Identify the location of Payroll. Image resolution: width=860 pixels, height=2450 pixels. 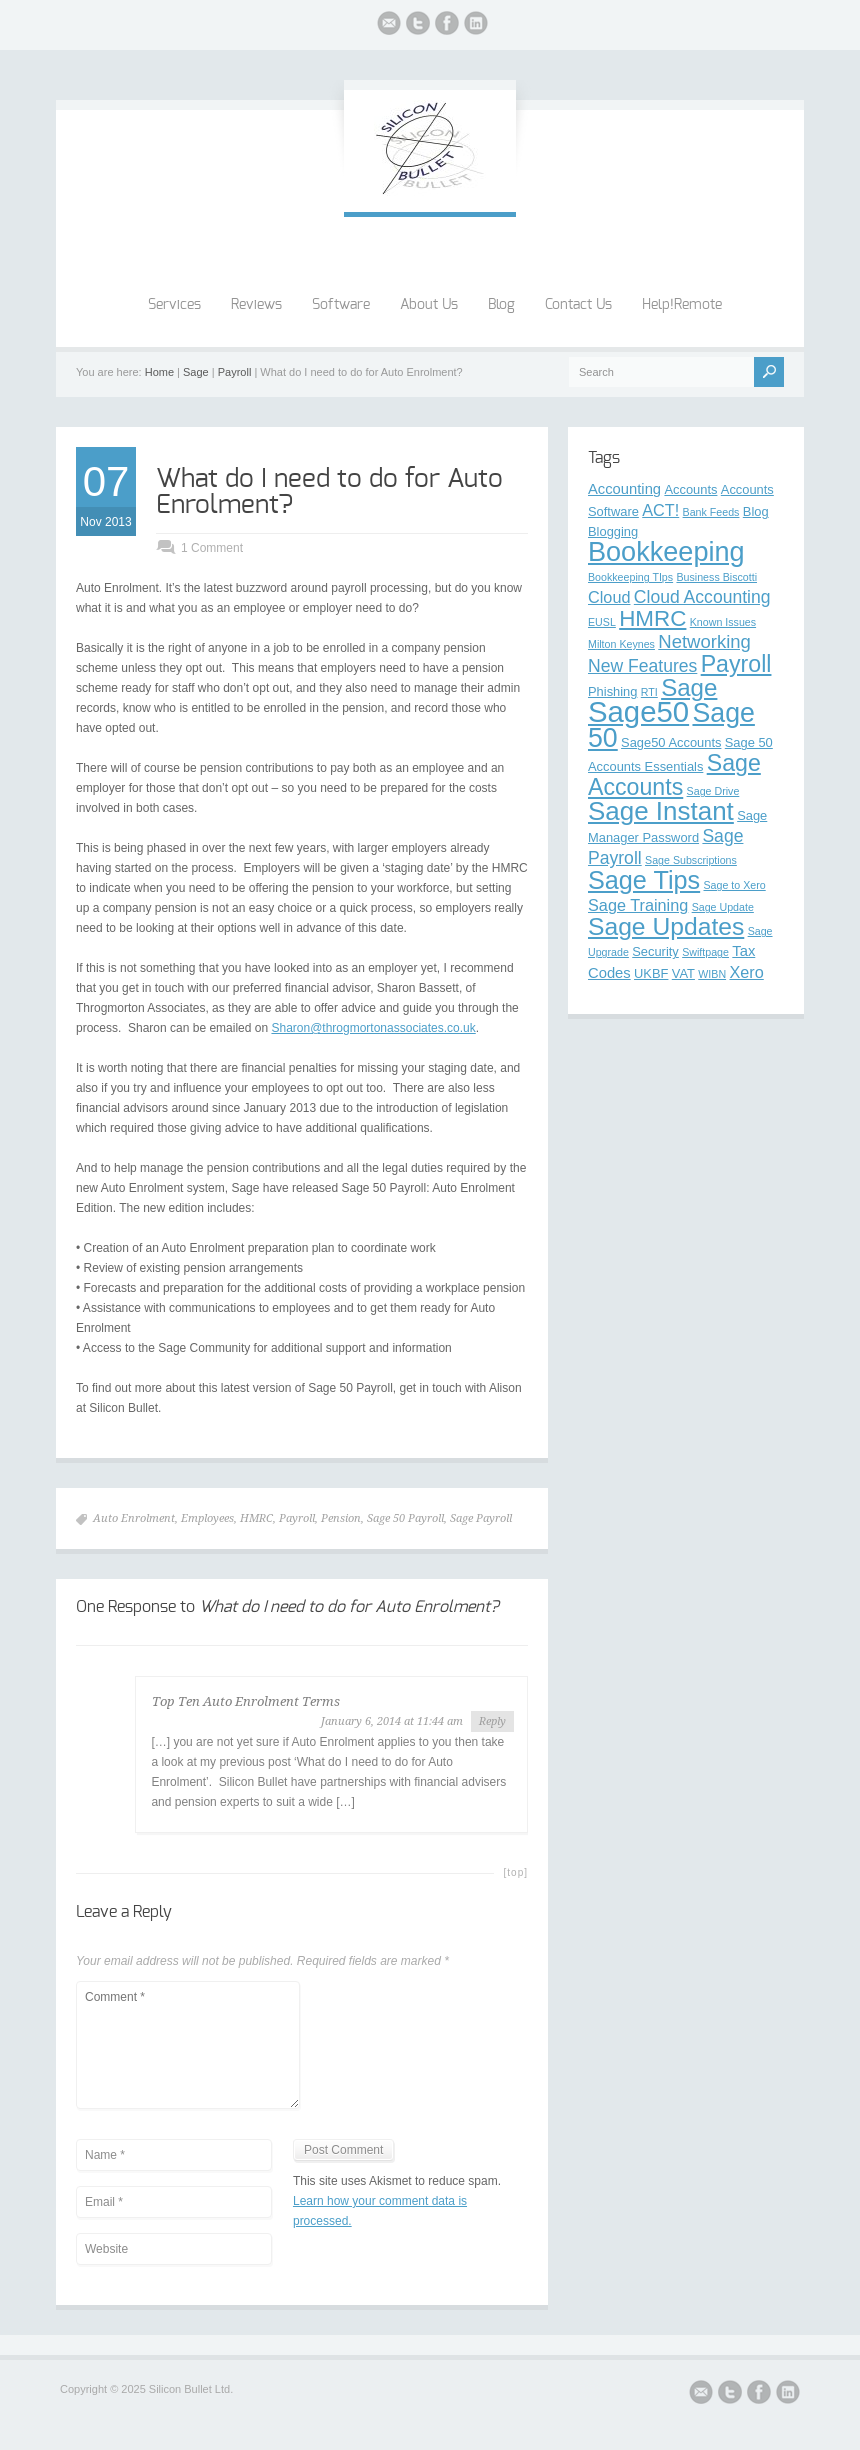
(235, 372).